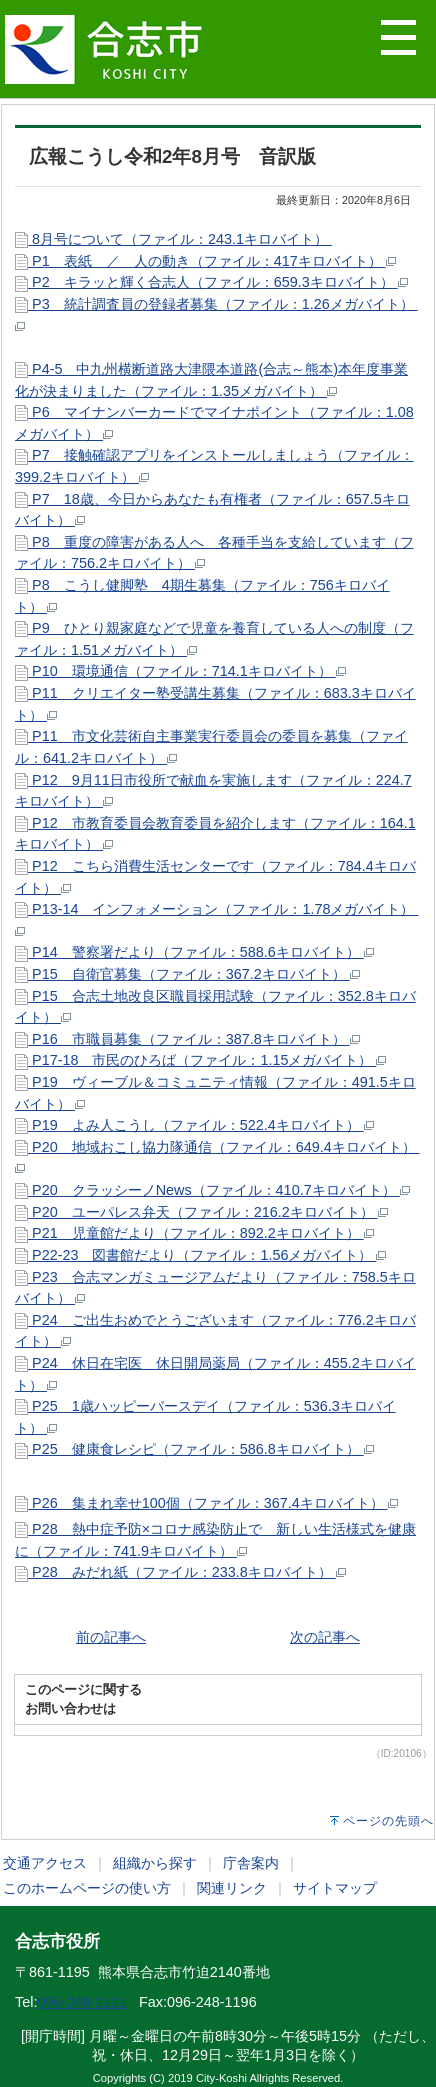  I want to click on 次の記事へ, so click(325, 1637).